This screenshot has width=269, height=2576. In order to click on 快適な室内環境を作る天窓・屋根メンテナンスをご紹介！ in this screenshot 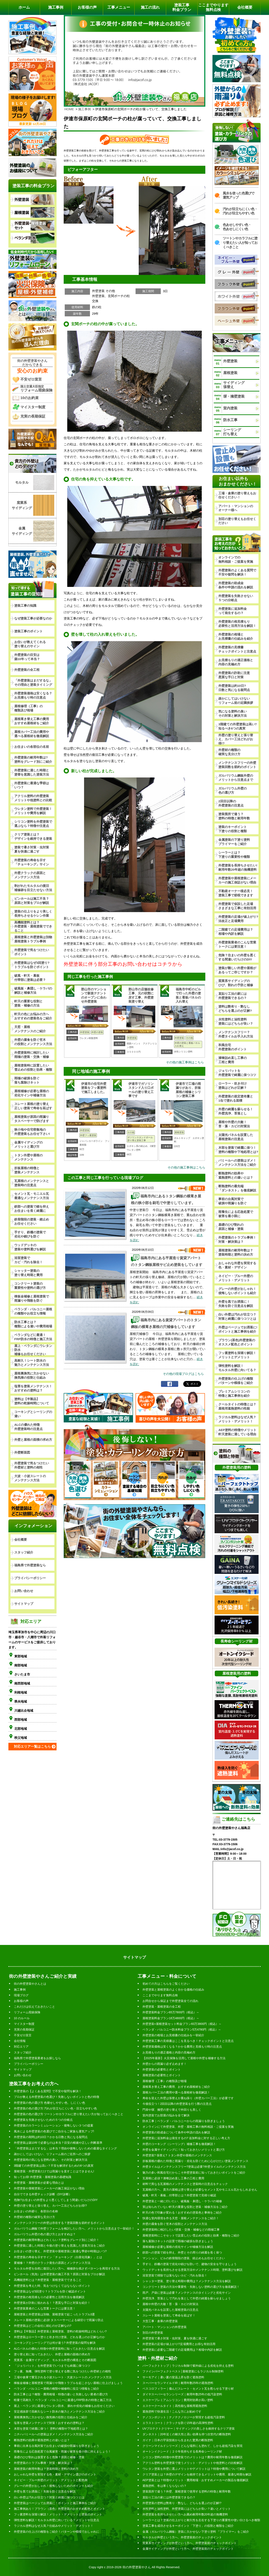, I will do `click(180, 2218)`.